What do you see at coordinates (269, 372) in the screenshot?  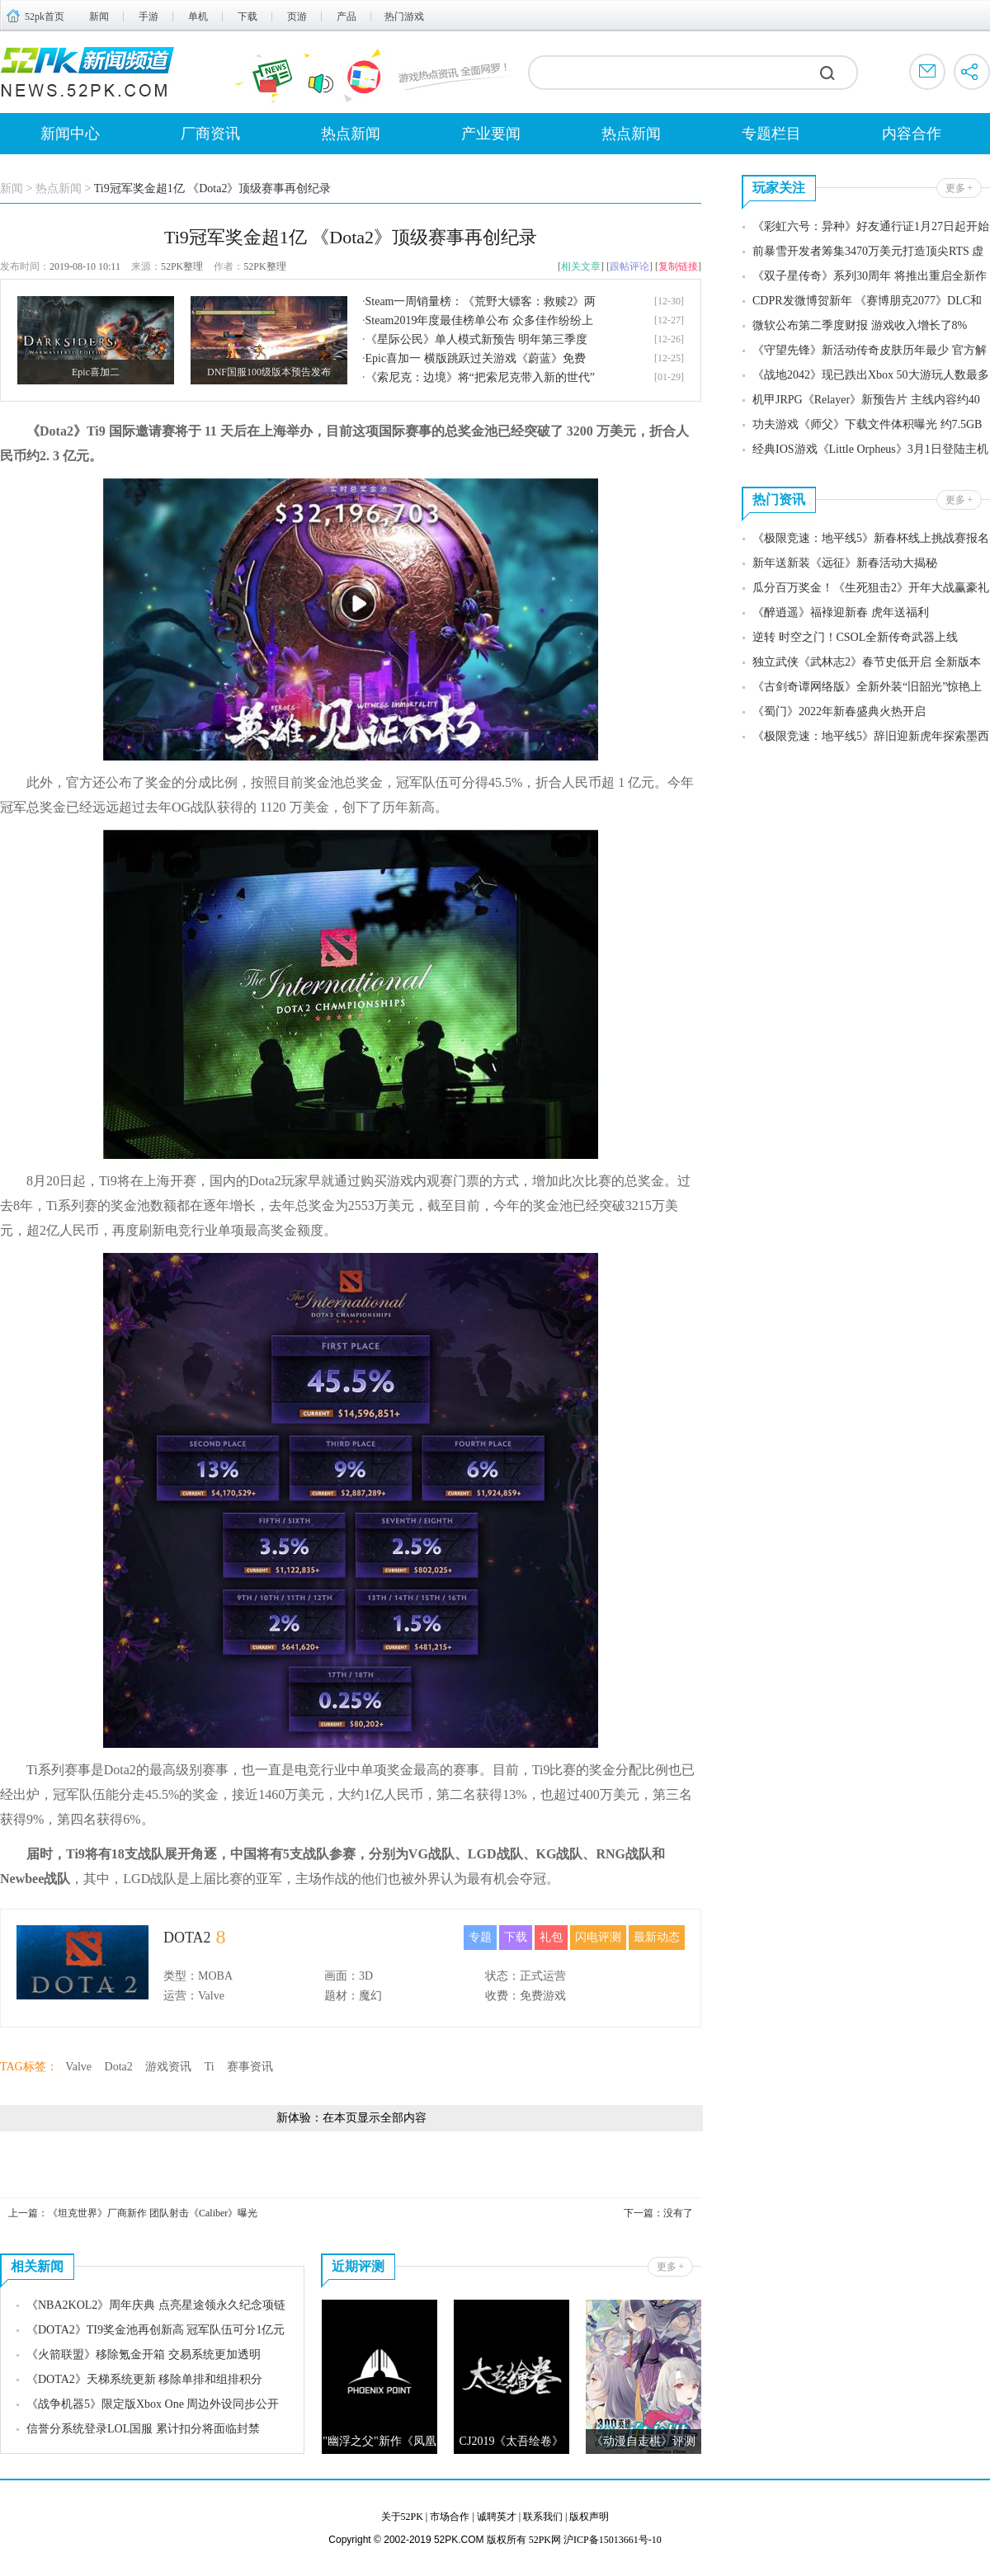 I see `DNF国服100级版本预告发布` at bounding box center [269, 372].